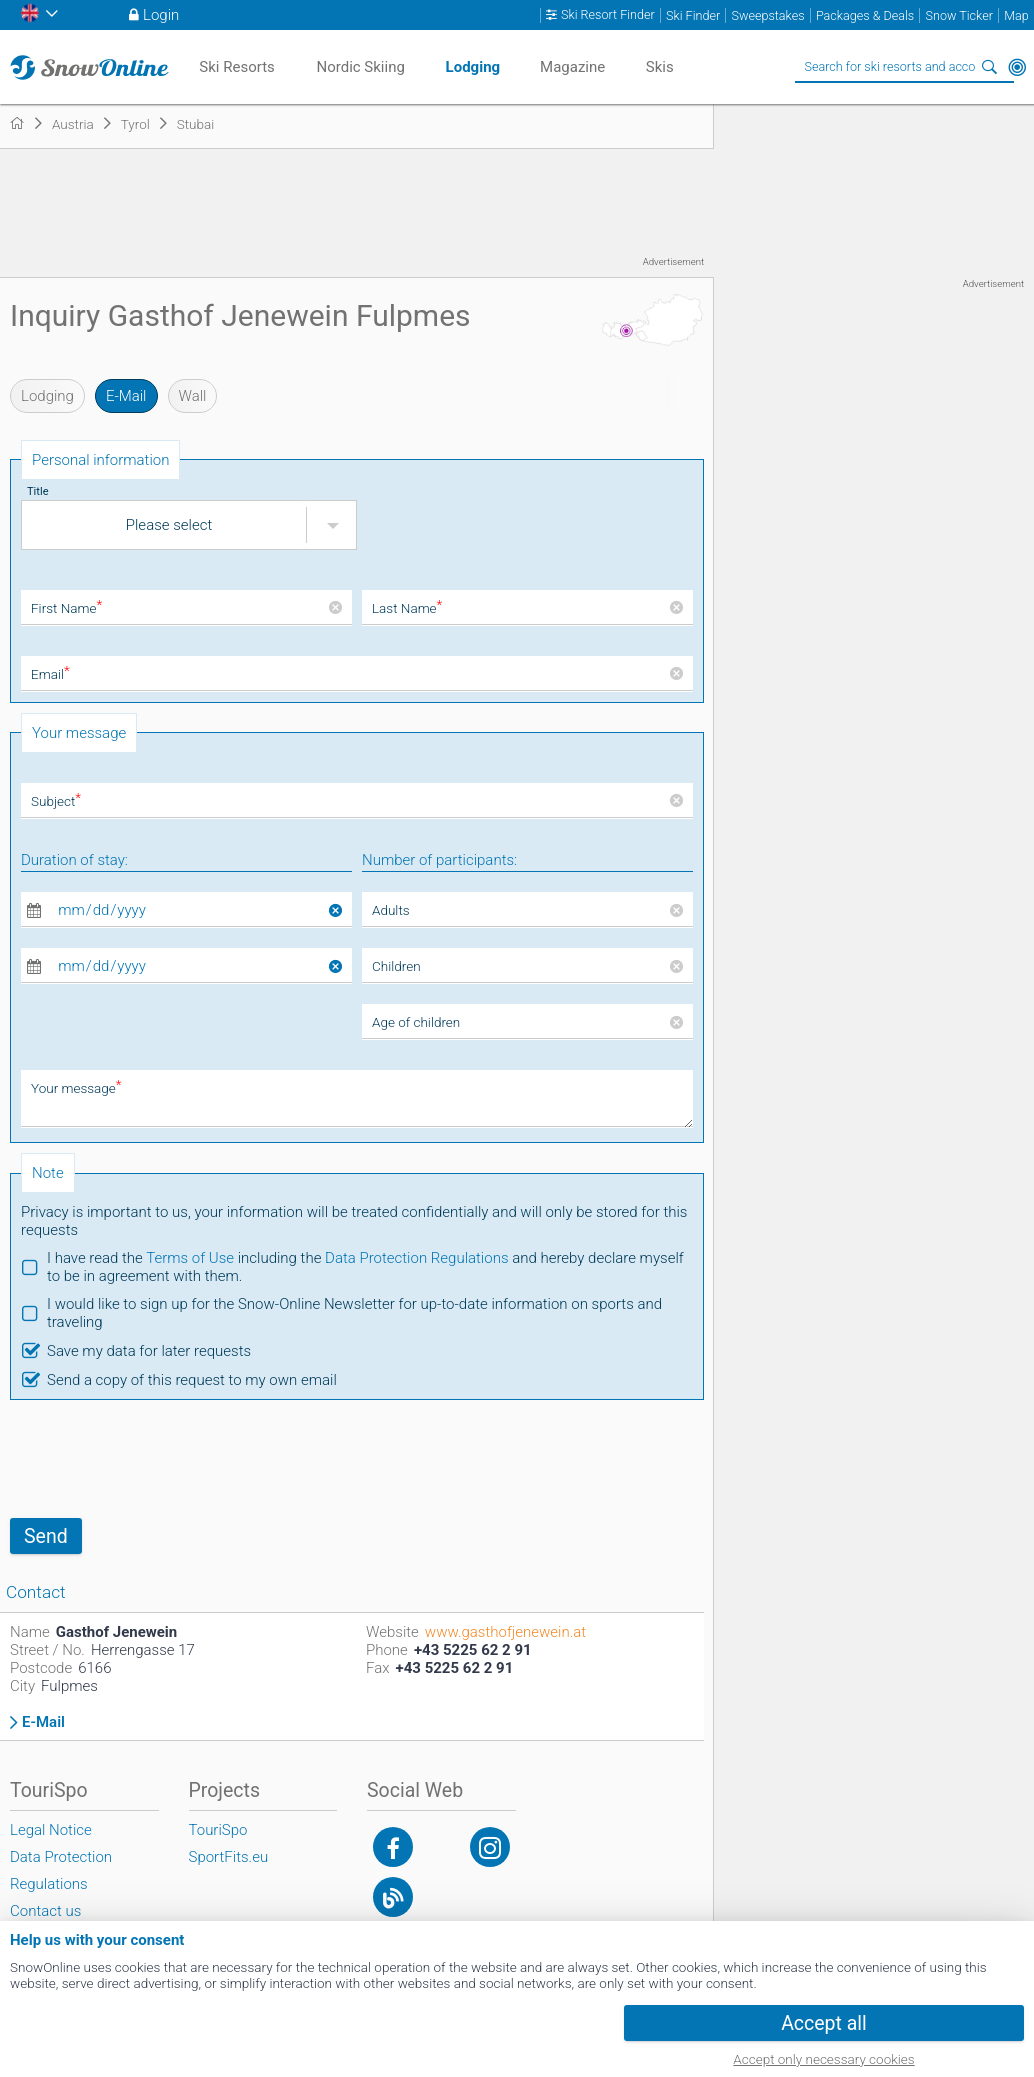  Describe the element at coordinates (416, 1022) in the screenshot. I see `Age of children` at that location.